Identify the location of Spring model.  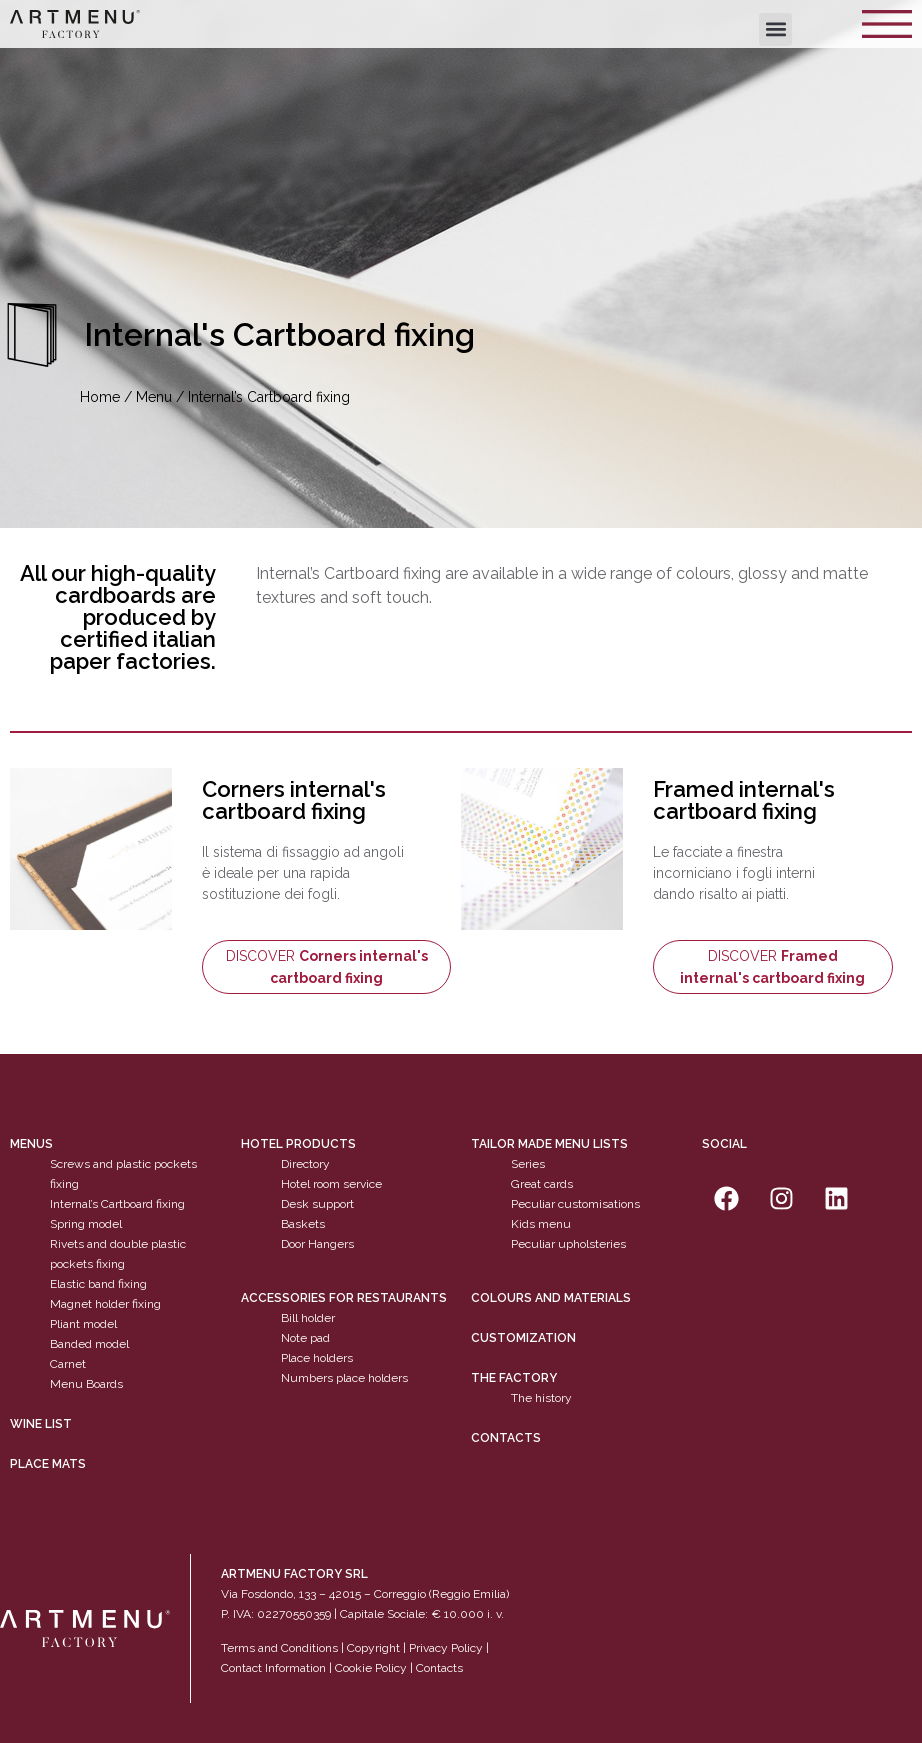
(86, 1224).